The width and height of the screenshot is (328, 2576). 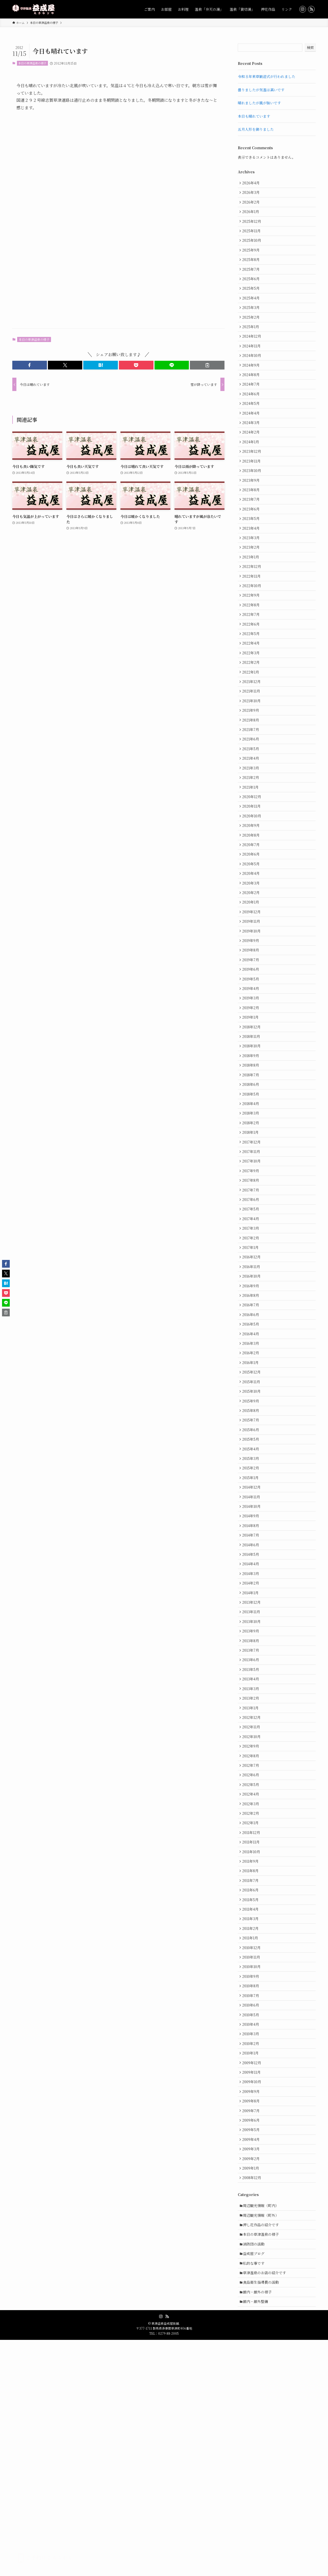 I want to click on 2019年12月, so click(x=252, y=993).